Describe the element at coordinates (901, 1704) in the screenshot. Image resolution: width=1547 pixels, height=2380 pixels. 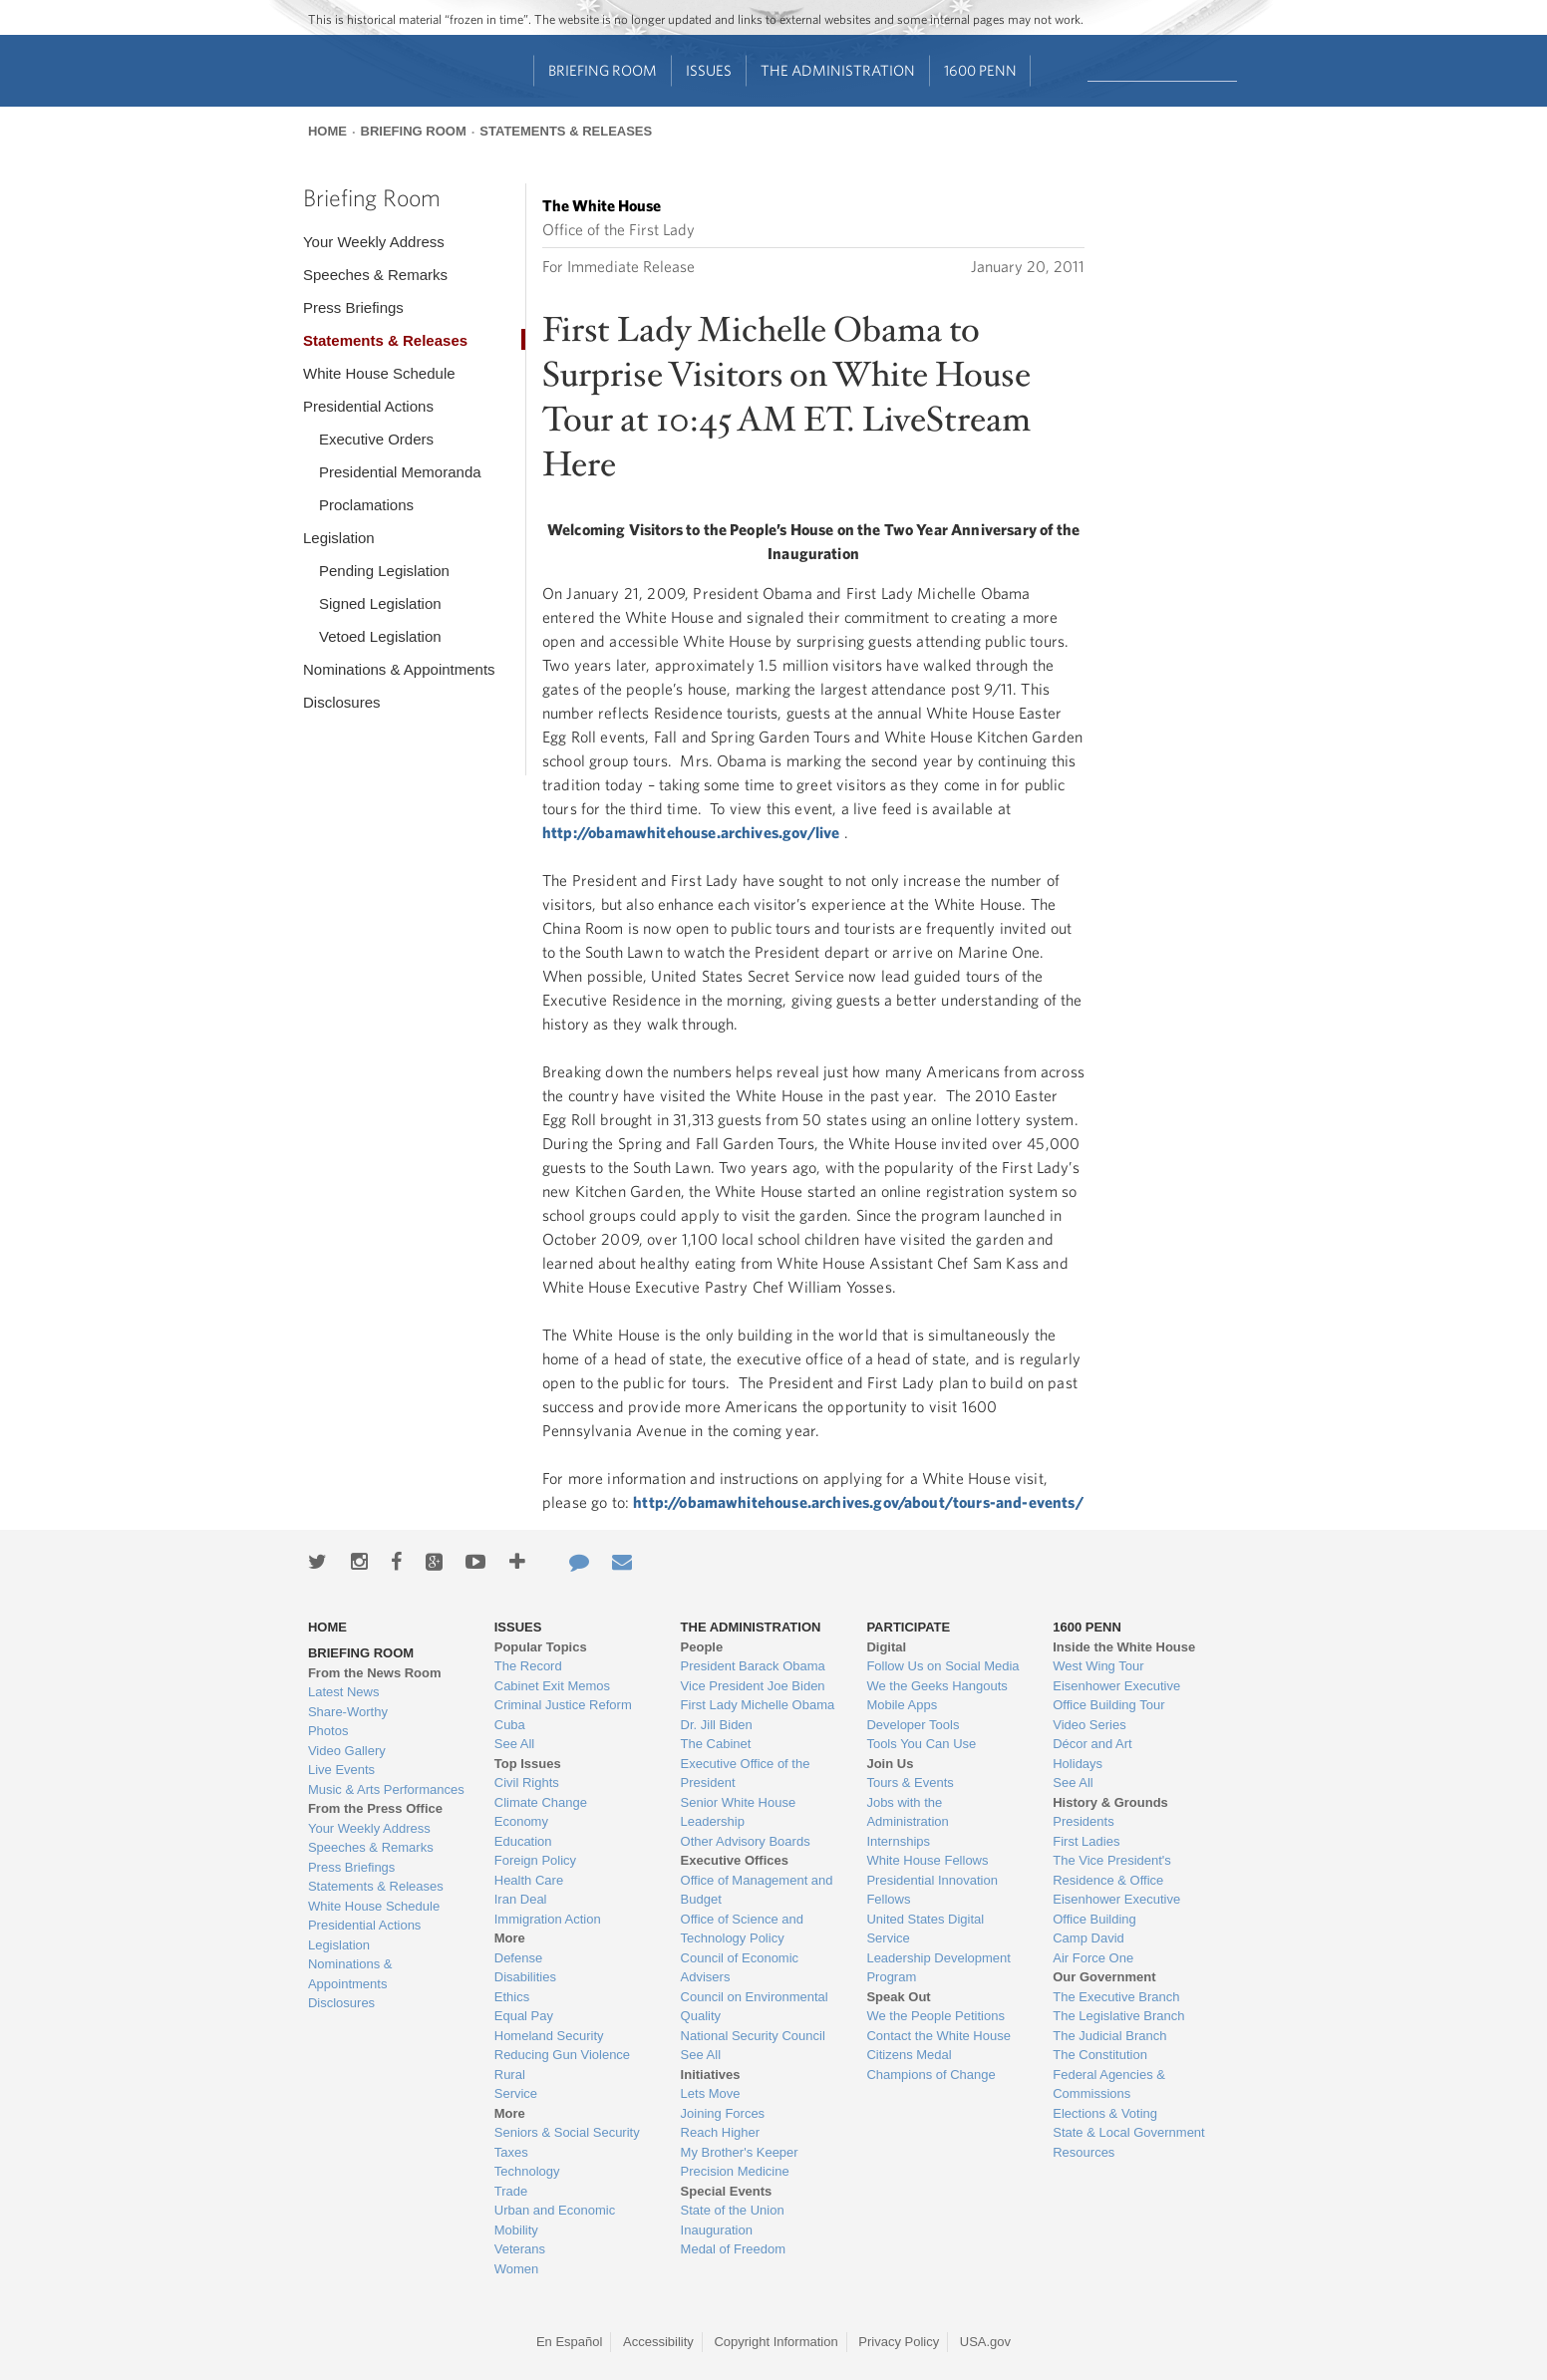
I see `Mobile Apps` at that location.